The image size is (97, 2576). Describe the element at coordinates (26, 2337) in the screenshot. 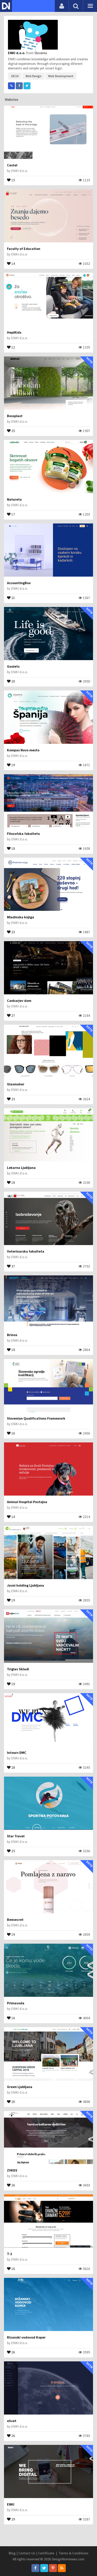

I see `Rizanski vodovod Koper` at that location.